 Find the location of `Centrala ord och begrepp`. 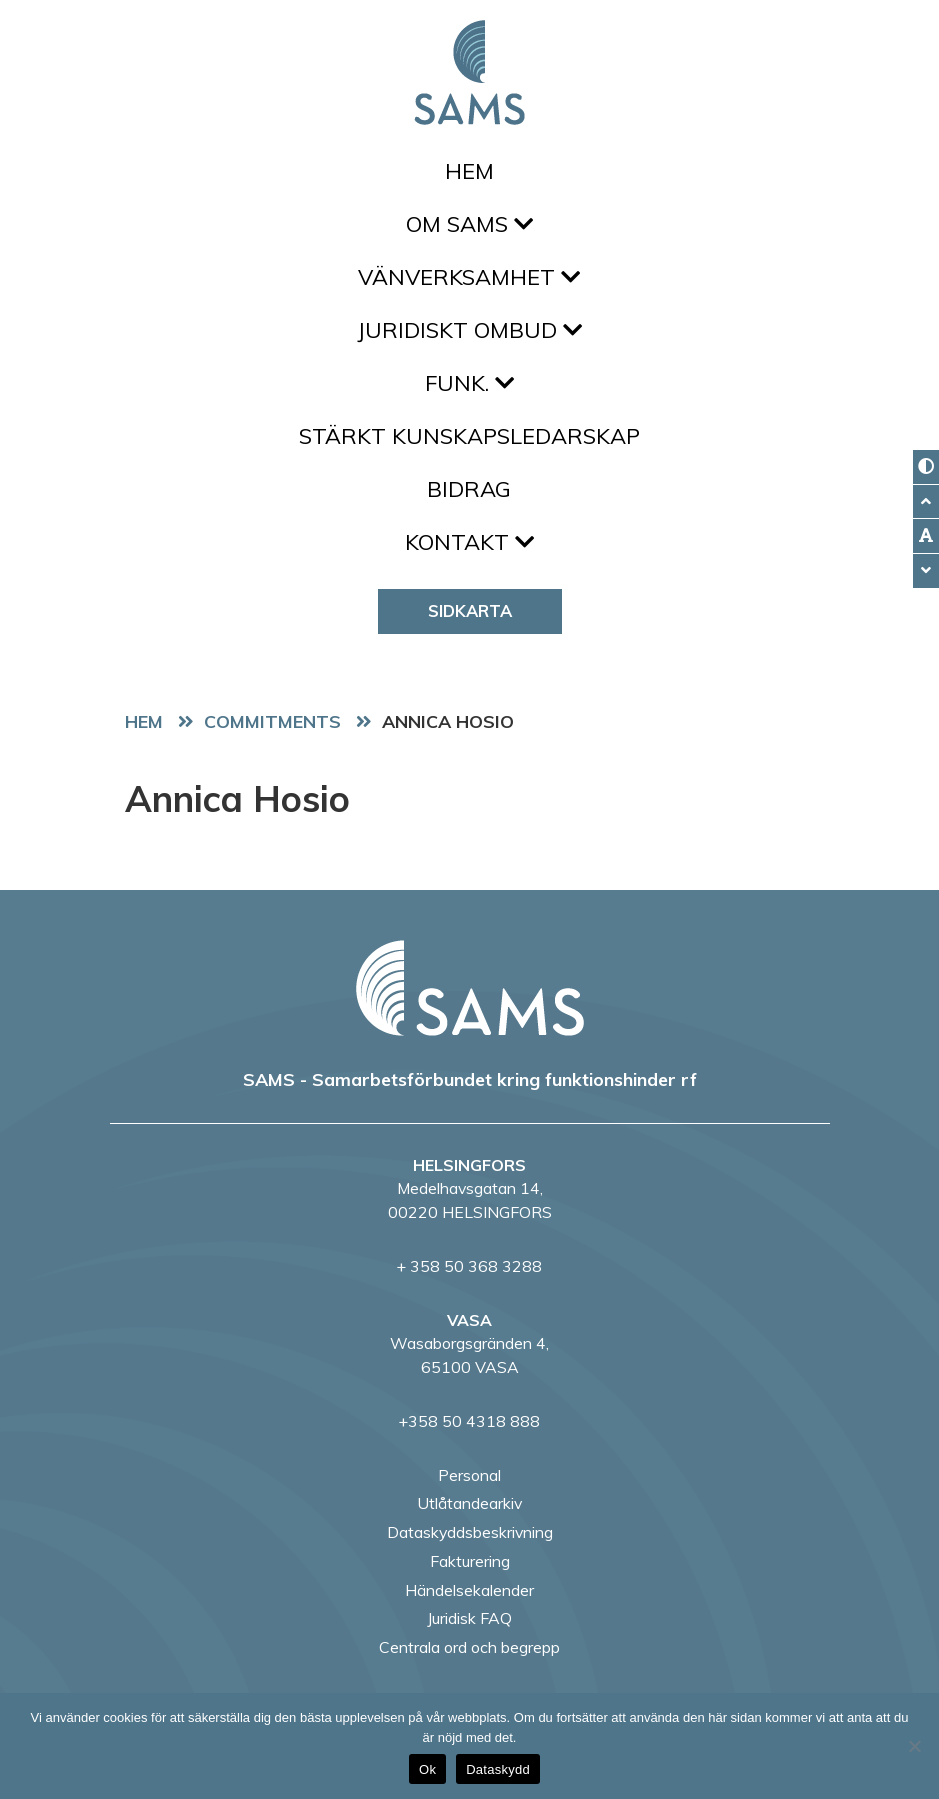

Centrala ord och begrepp is located at coordinates (469, 1647).